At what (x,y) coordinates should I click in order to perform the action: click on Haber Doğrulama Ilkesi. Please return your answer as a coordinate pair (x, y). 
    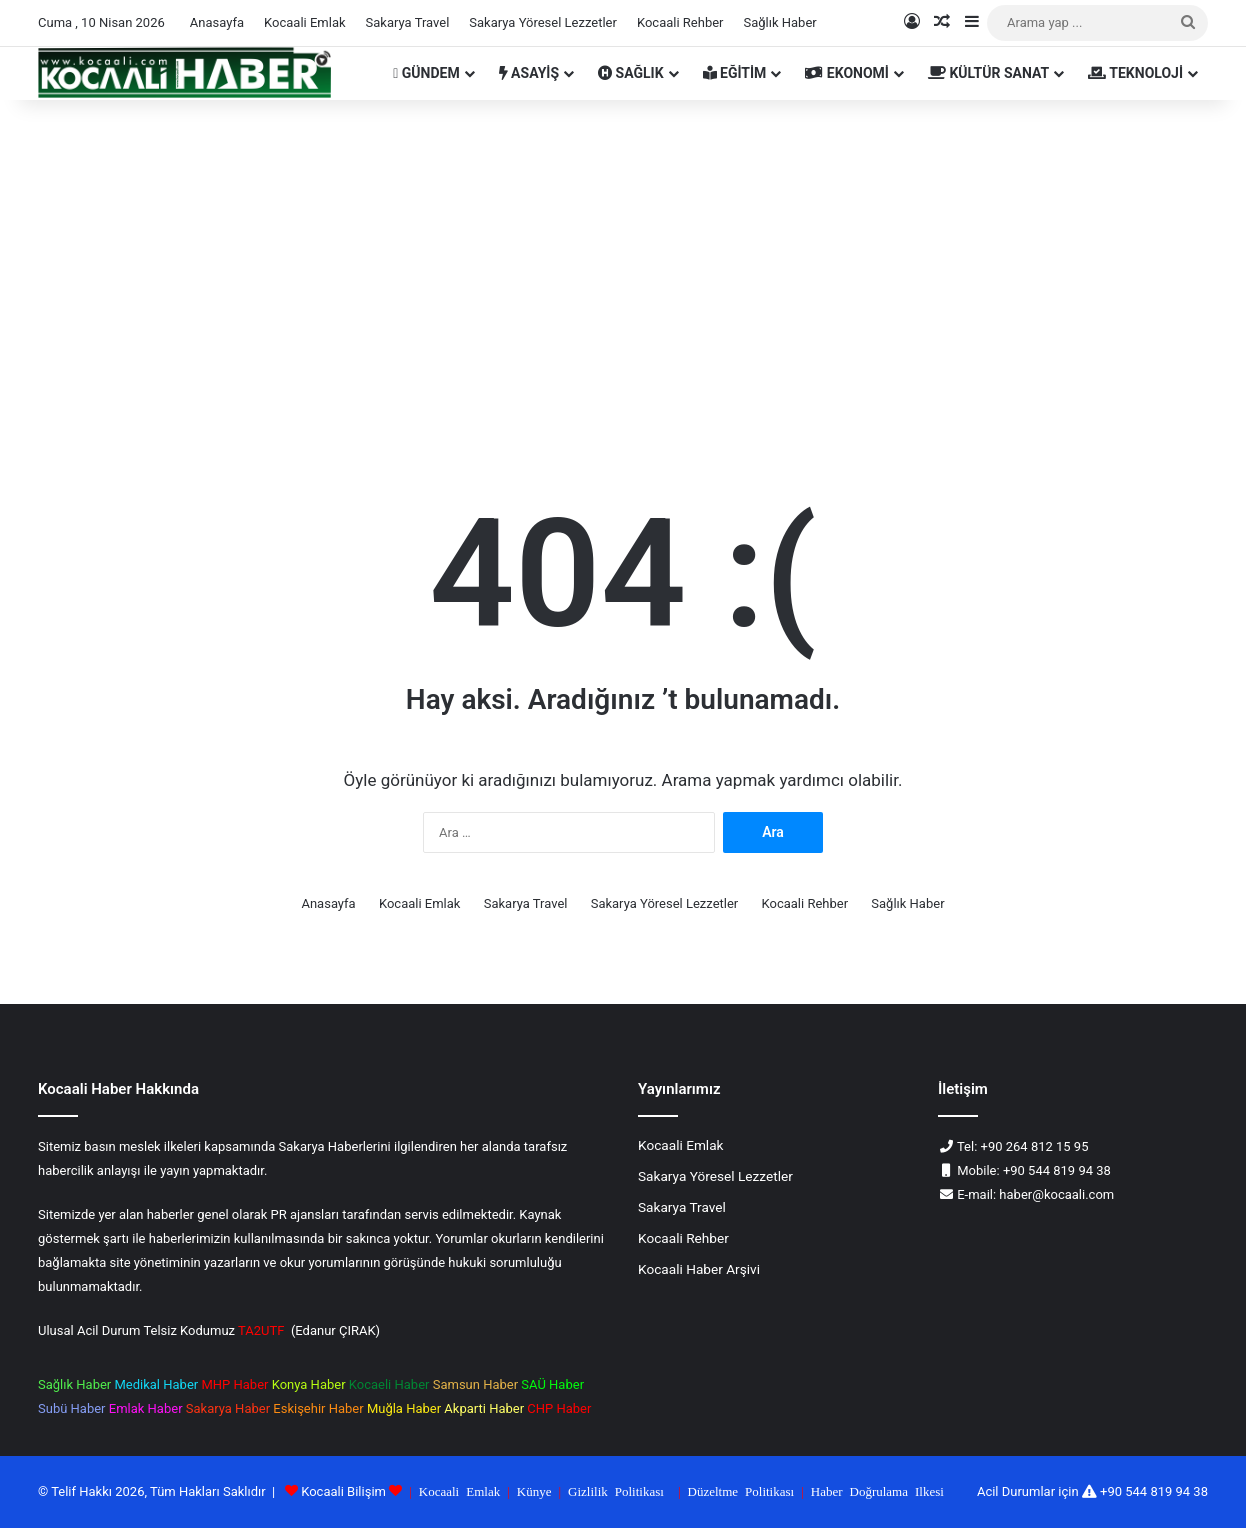
    Looking at the image, I should click on (877, 1490).